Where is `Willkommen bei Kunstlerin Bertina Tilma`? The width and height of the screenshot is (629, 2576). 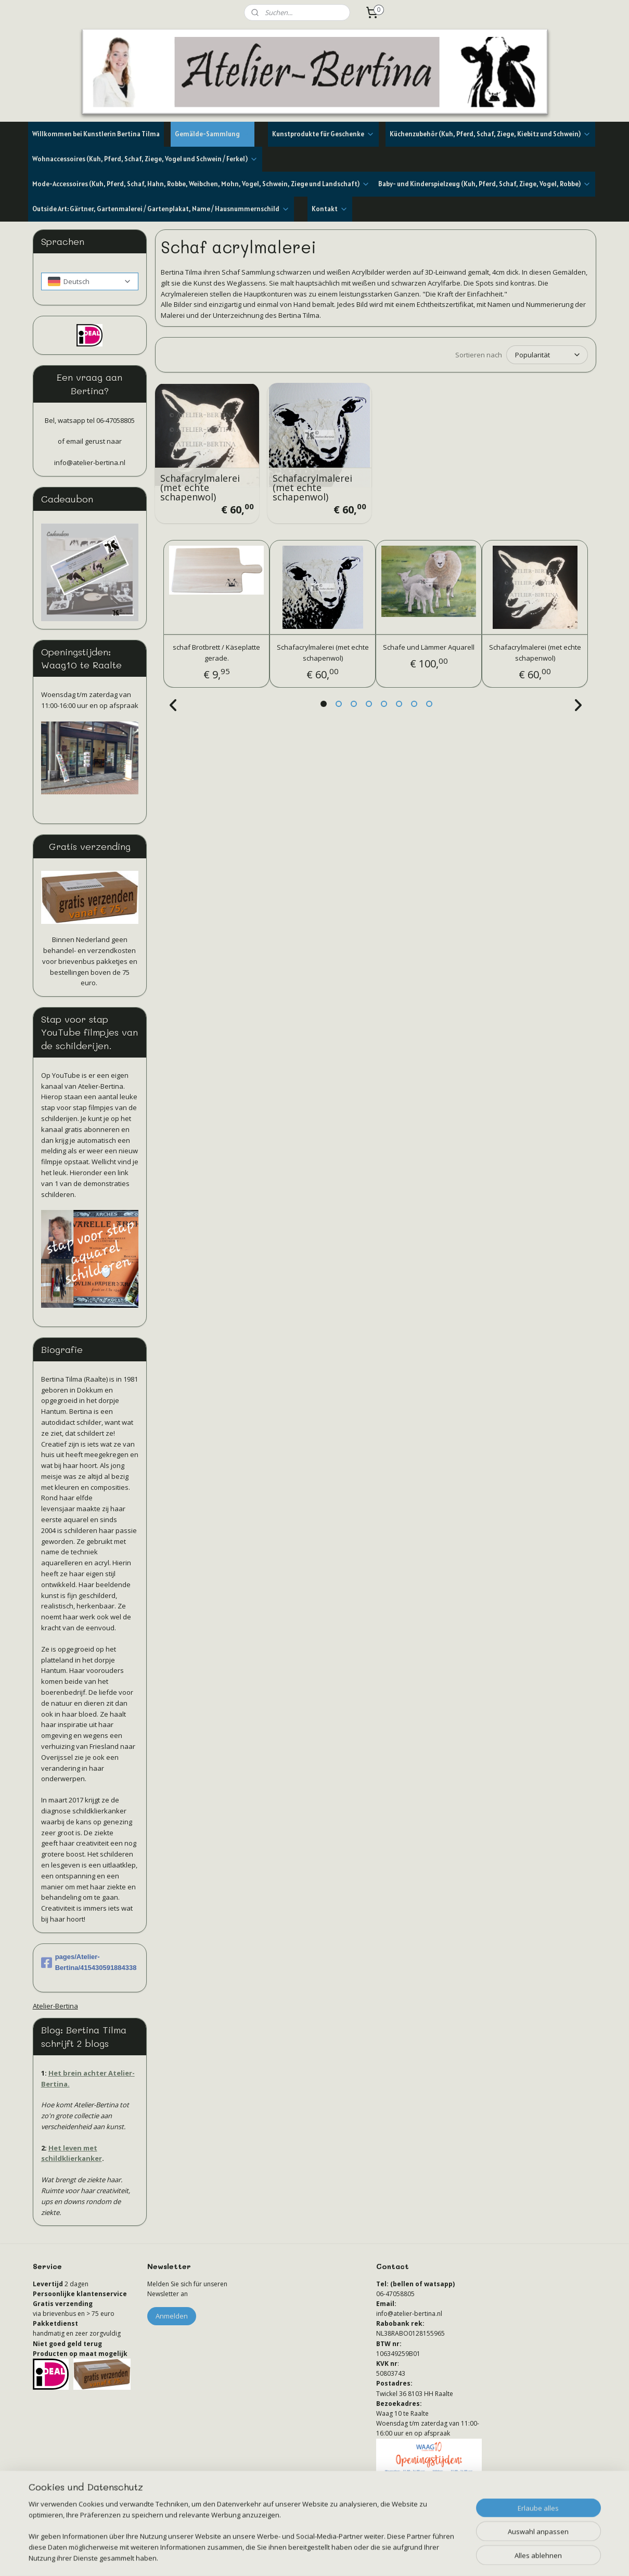
Willkommen bei Kunstlerin Bertina Tilma is located at coordinates (96, 134).